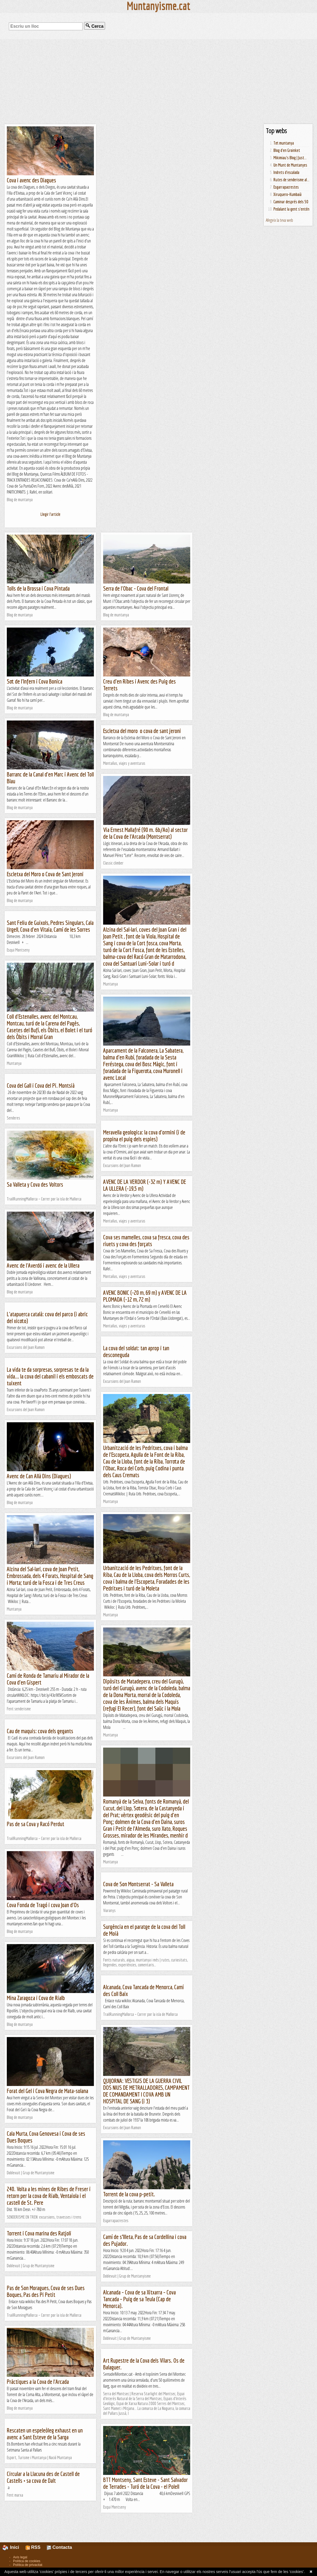 The height and width of the screenshot is (2576, 317). What do you see at coordinates (38, 2381) in the screenshot?
I see `Pràctiques a la Cova de l'Arcada` at bounding box center [38, 2381].